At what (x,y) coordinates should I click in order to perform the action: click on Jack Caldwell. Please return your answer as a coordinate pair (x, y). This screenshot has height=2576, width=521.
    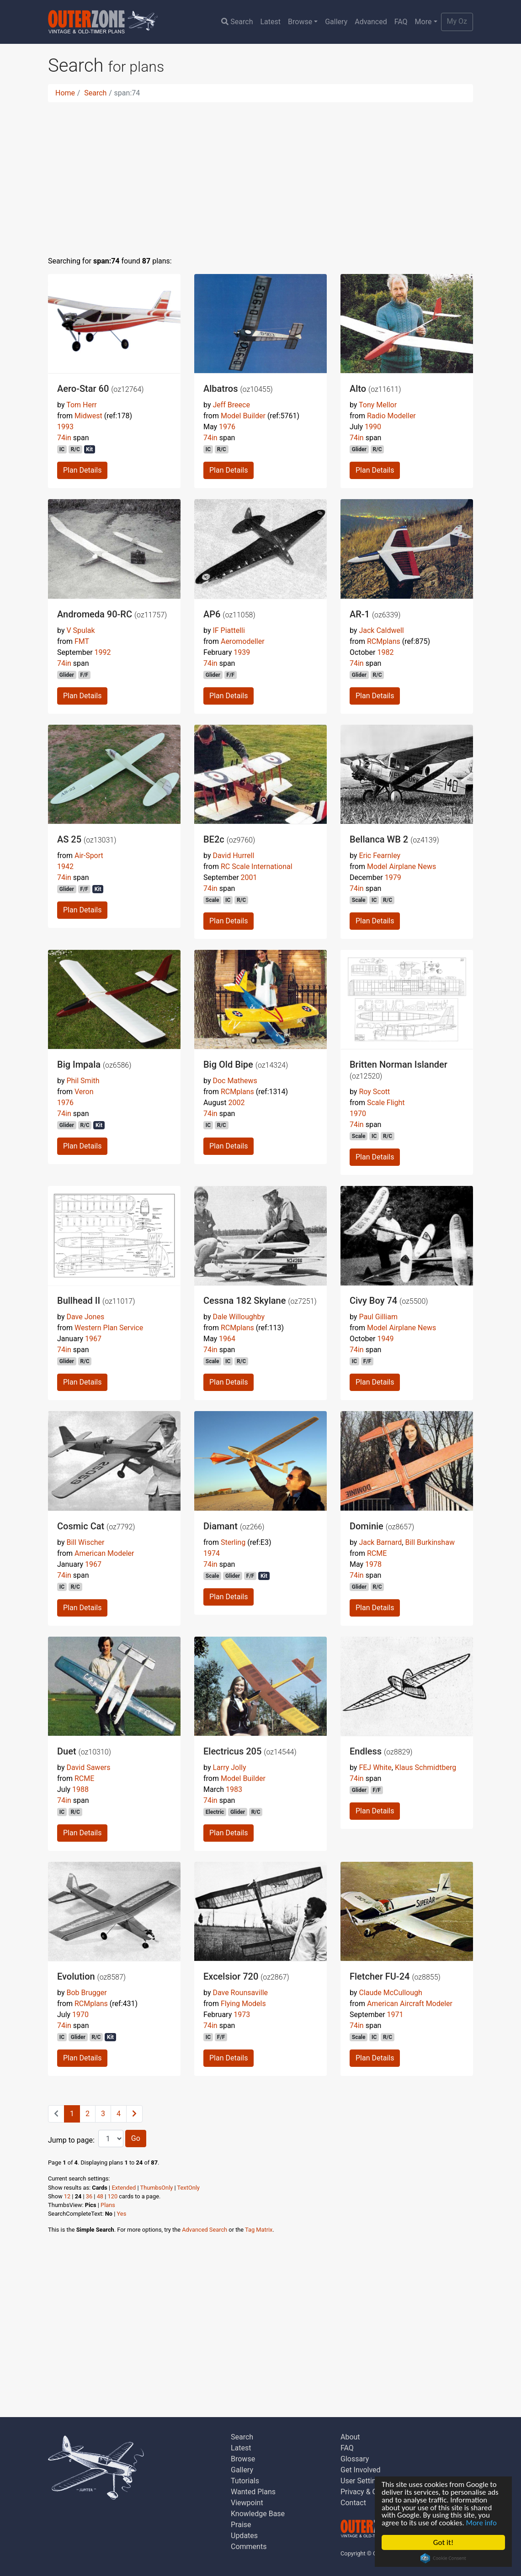
    Looking at the image, I should click on (381, 630).